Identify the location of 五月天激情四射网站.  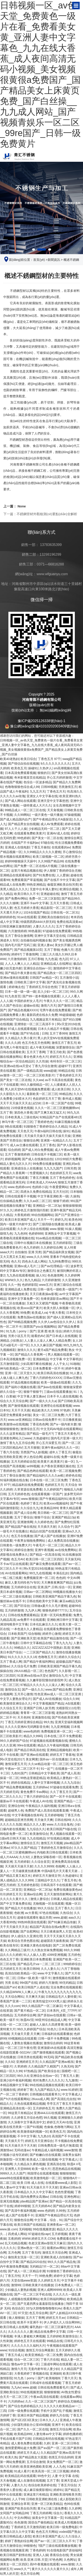
(58, 1894).